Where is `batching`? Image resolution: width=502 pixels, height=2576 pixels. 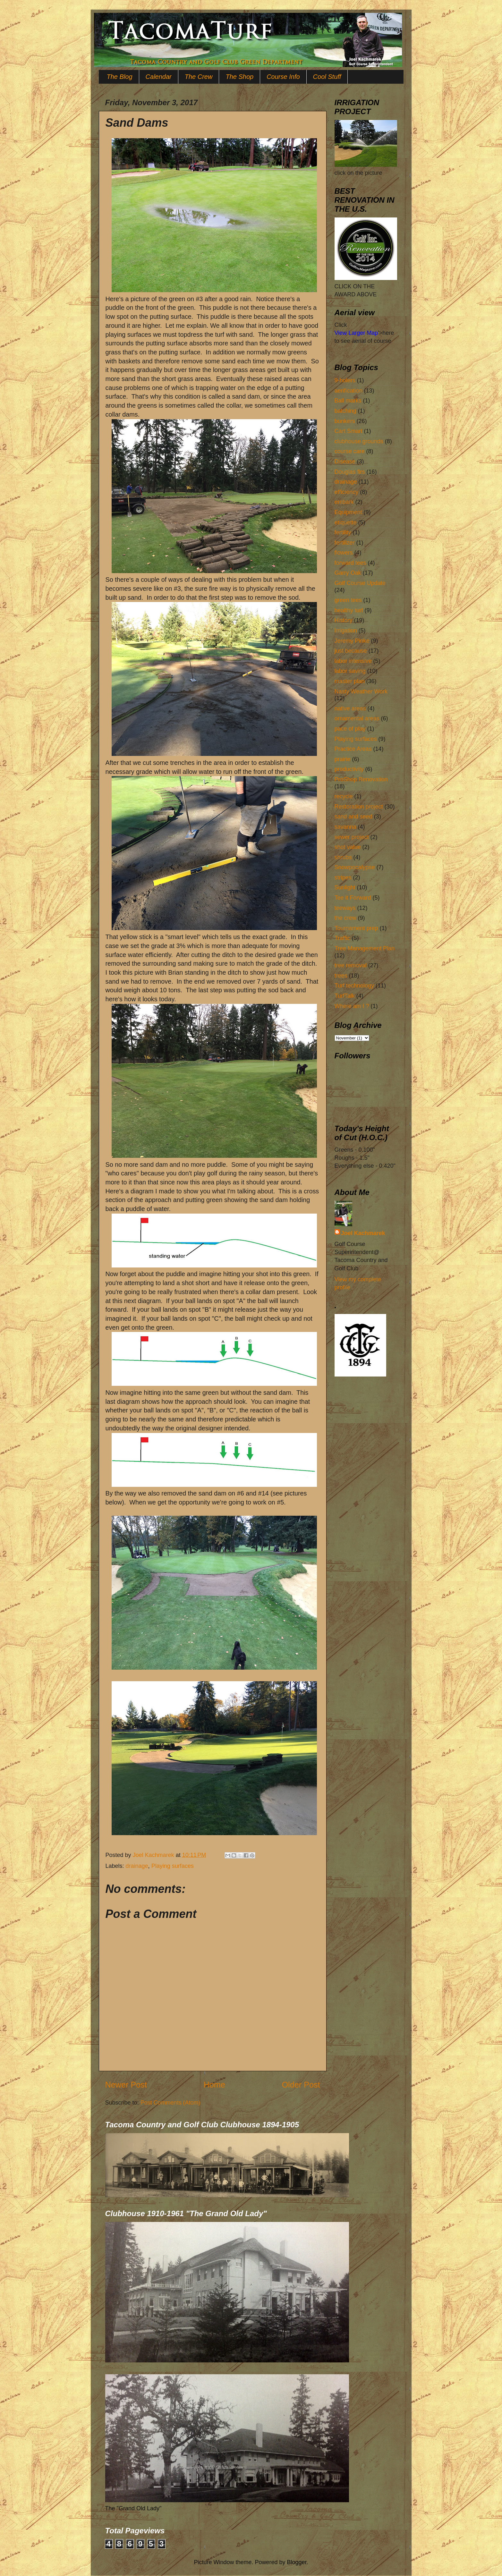
batching is located at coordinates (345, 411).